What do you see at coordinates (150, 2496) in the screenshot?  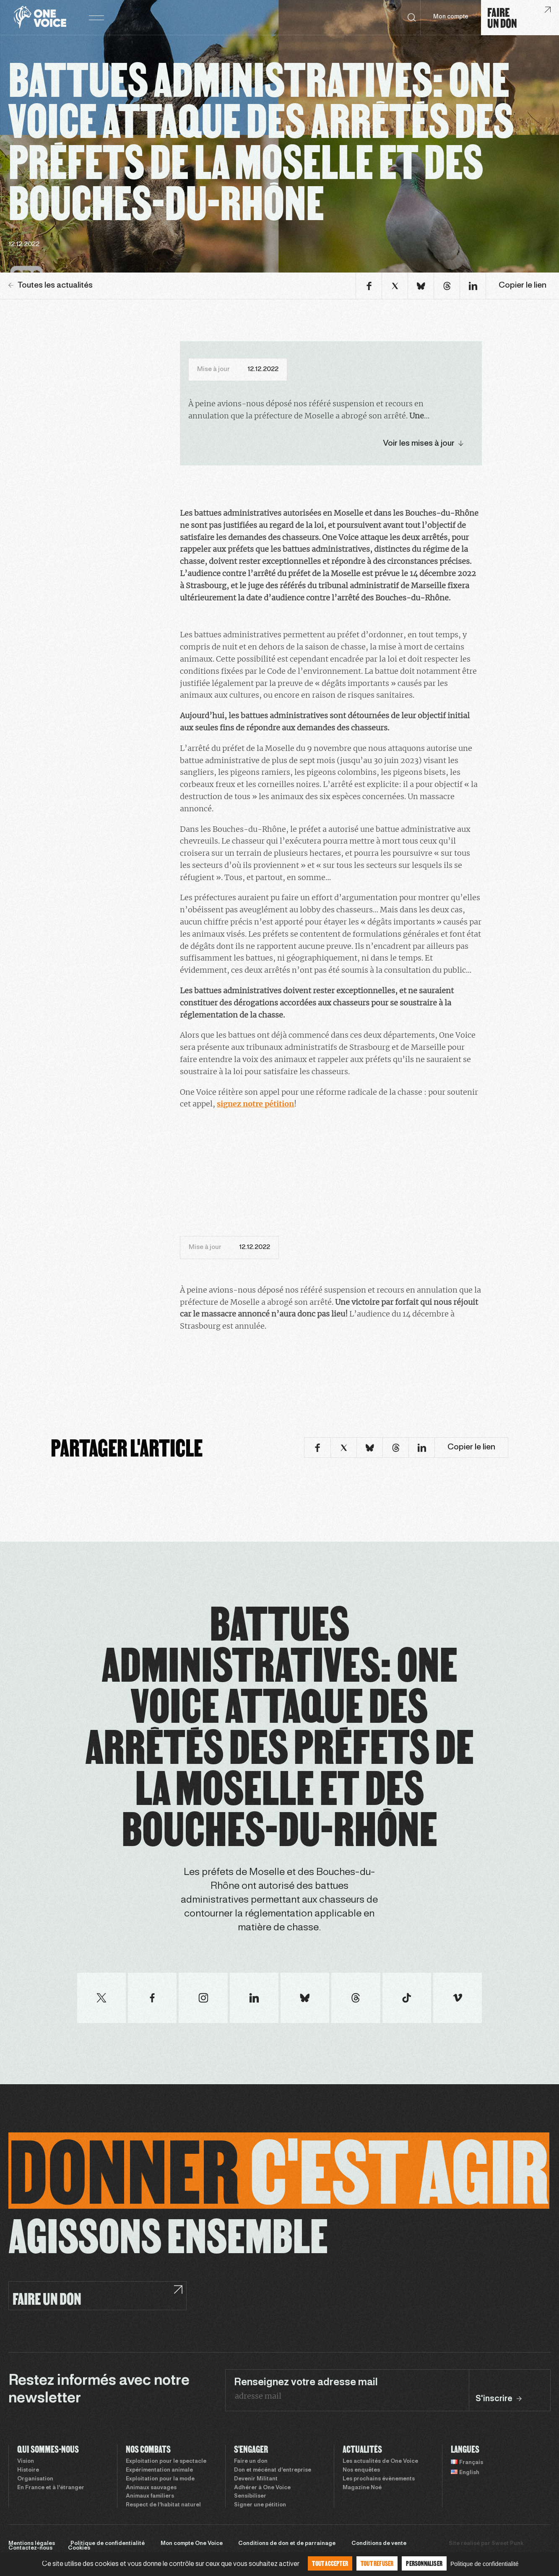 I see `Animaux familiers` at bounding box center [150, 2496].